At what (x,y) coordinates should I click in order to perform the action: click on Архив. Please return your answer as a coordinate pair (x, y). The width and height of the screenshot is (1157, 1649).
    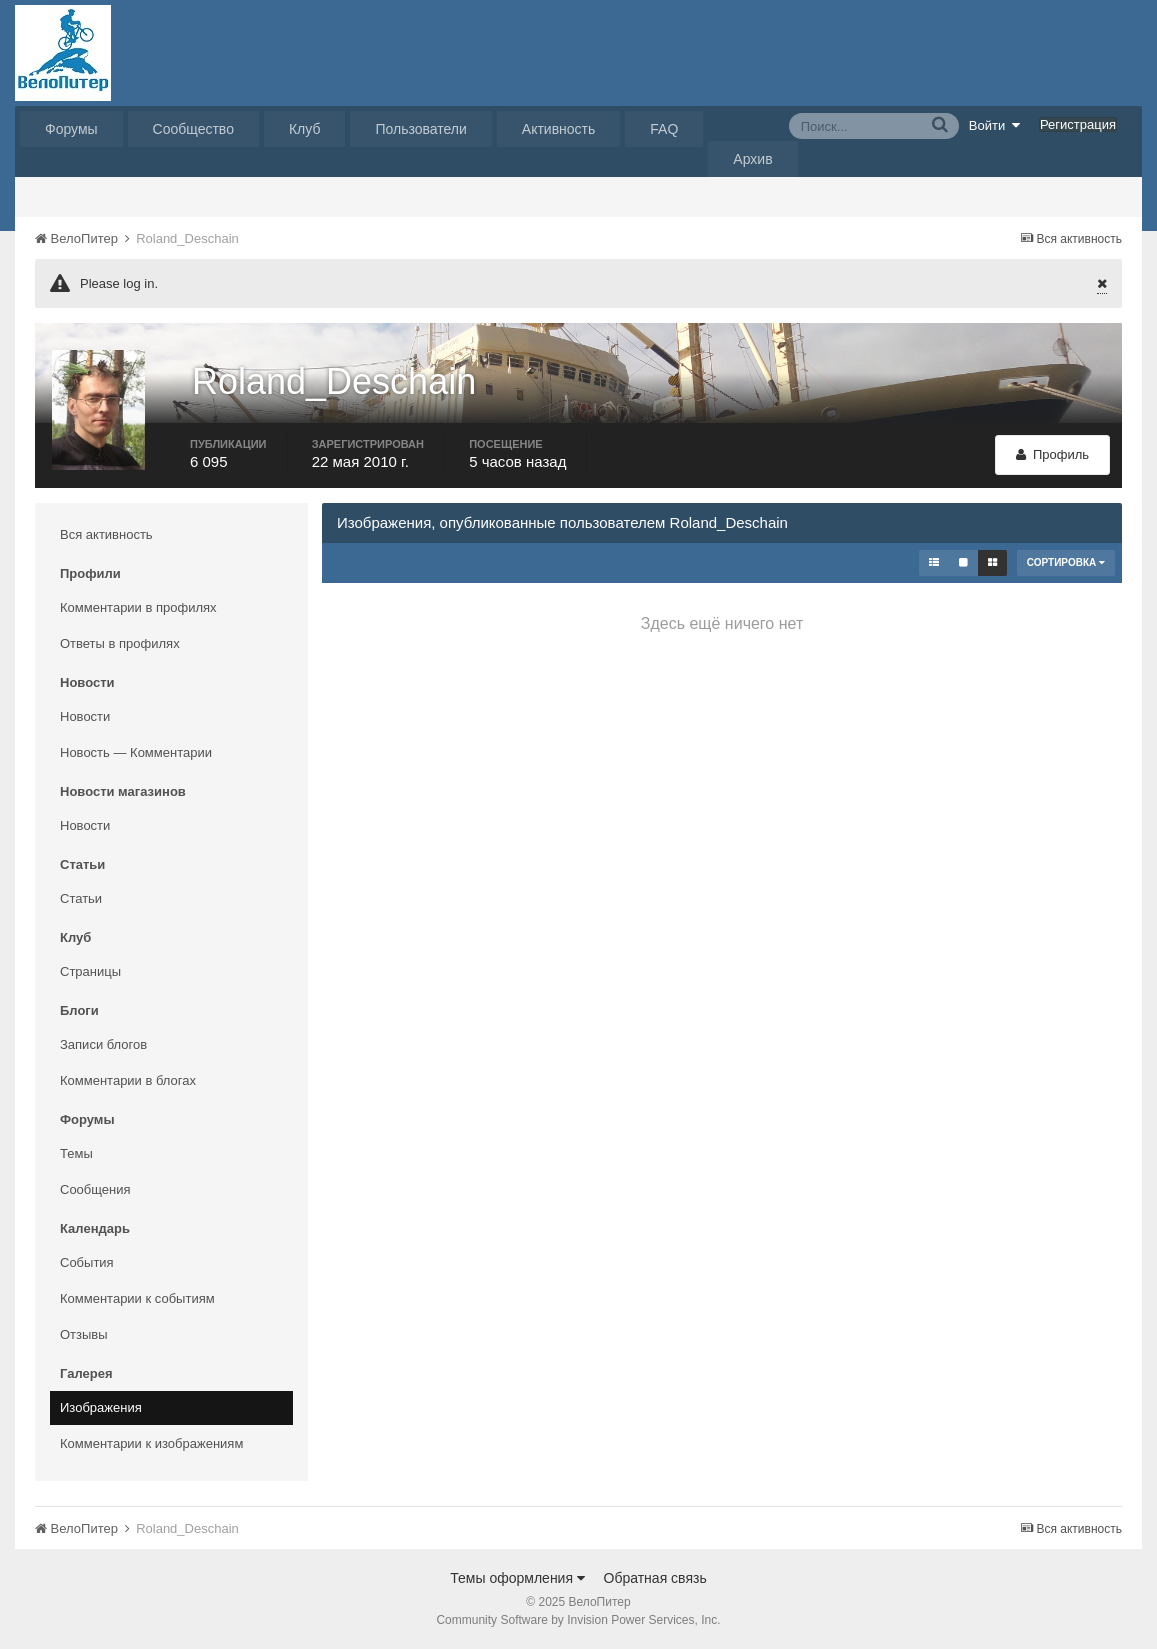
    Looking at the image, I should click on (752, 159).